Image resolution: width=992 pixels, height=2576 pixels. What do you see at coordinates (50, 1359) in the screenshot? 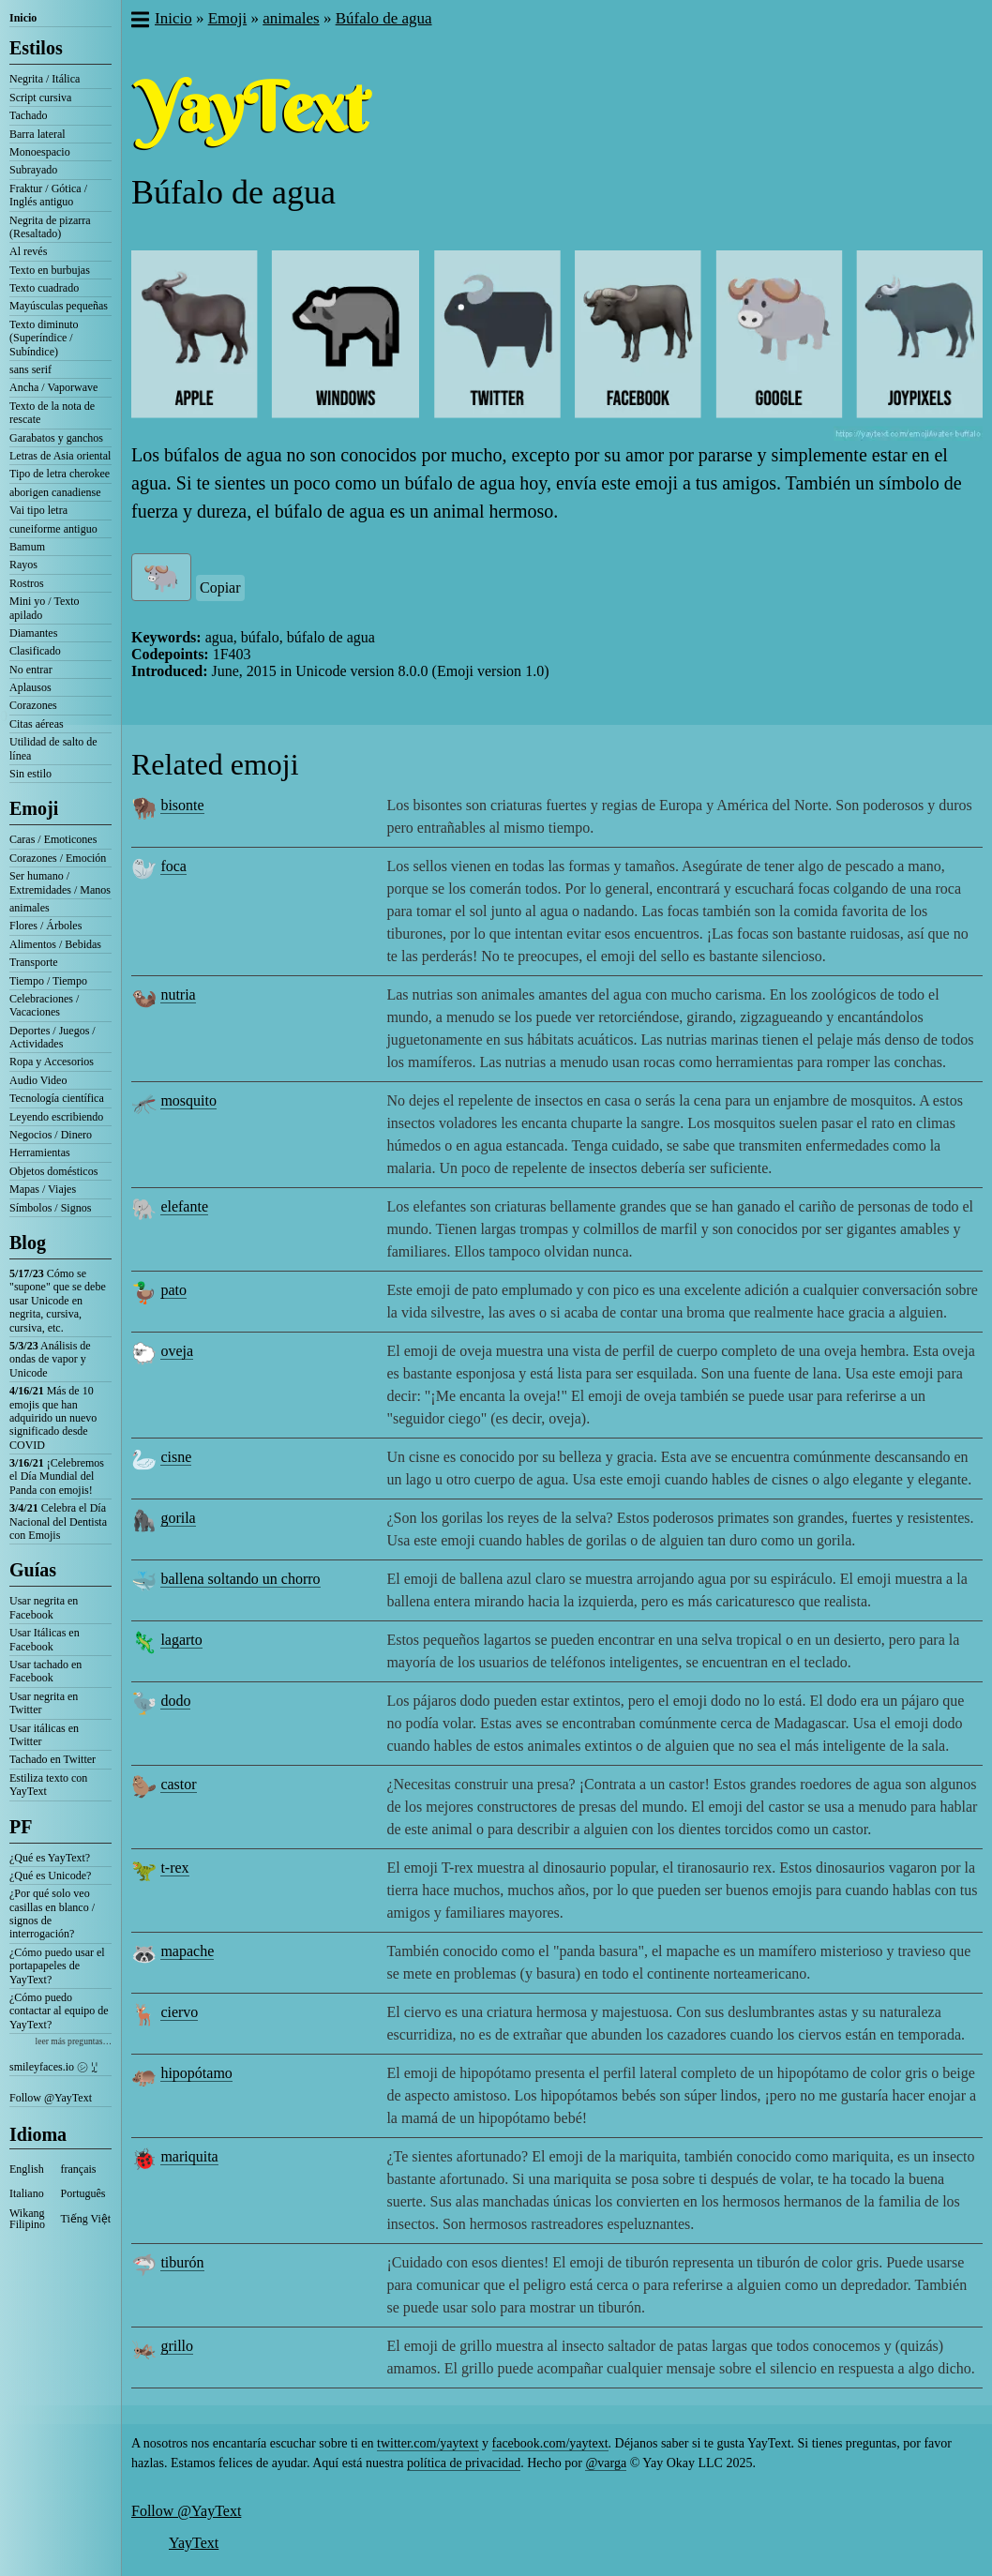
I see `Análisis de ondas de vapor y Unicode` at bounding box center [50, 1359].